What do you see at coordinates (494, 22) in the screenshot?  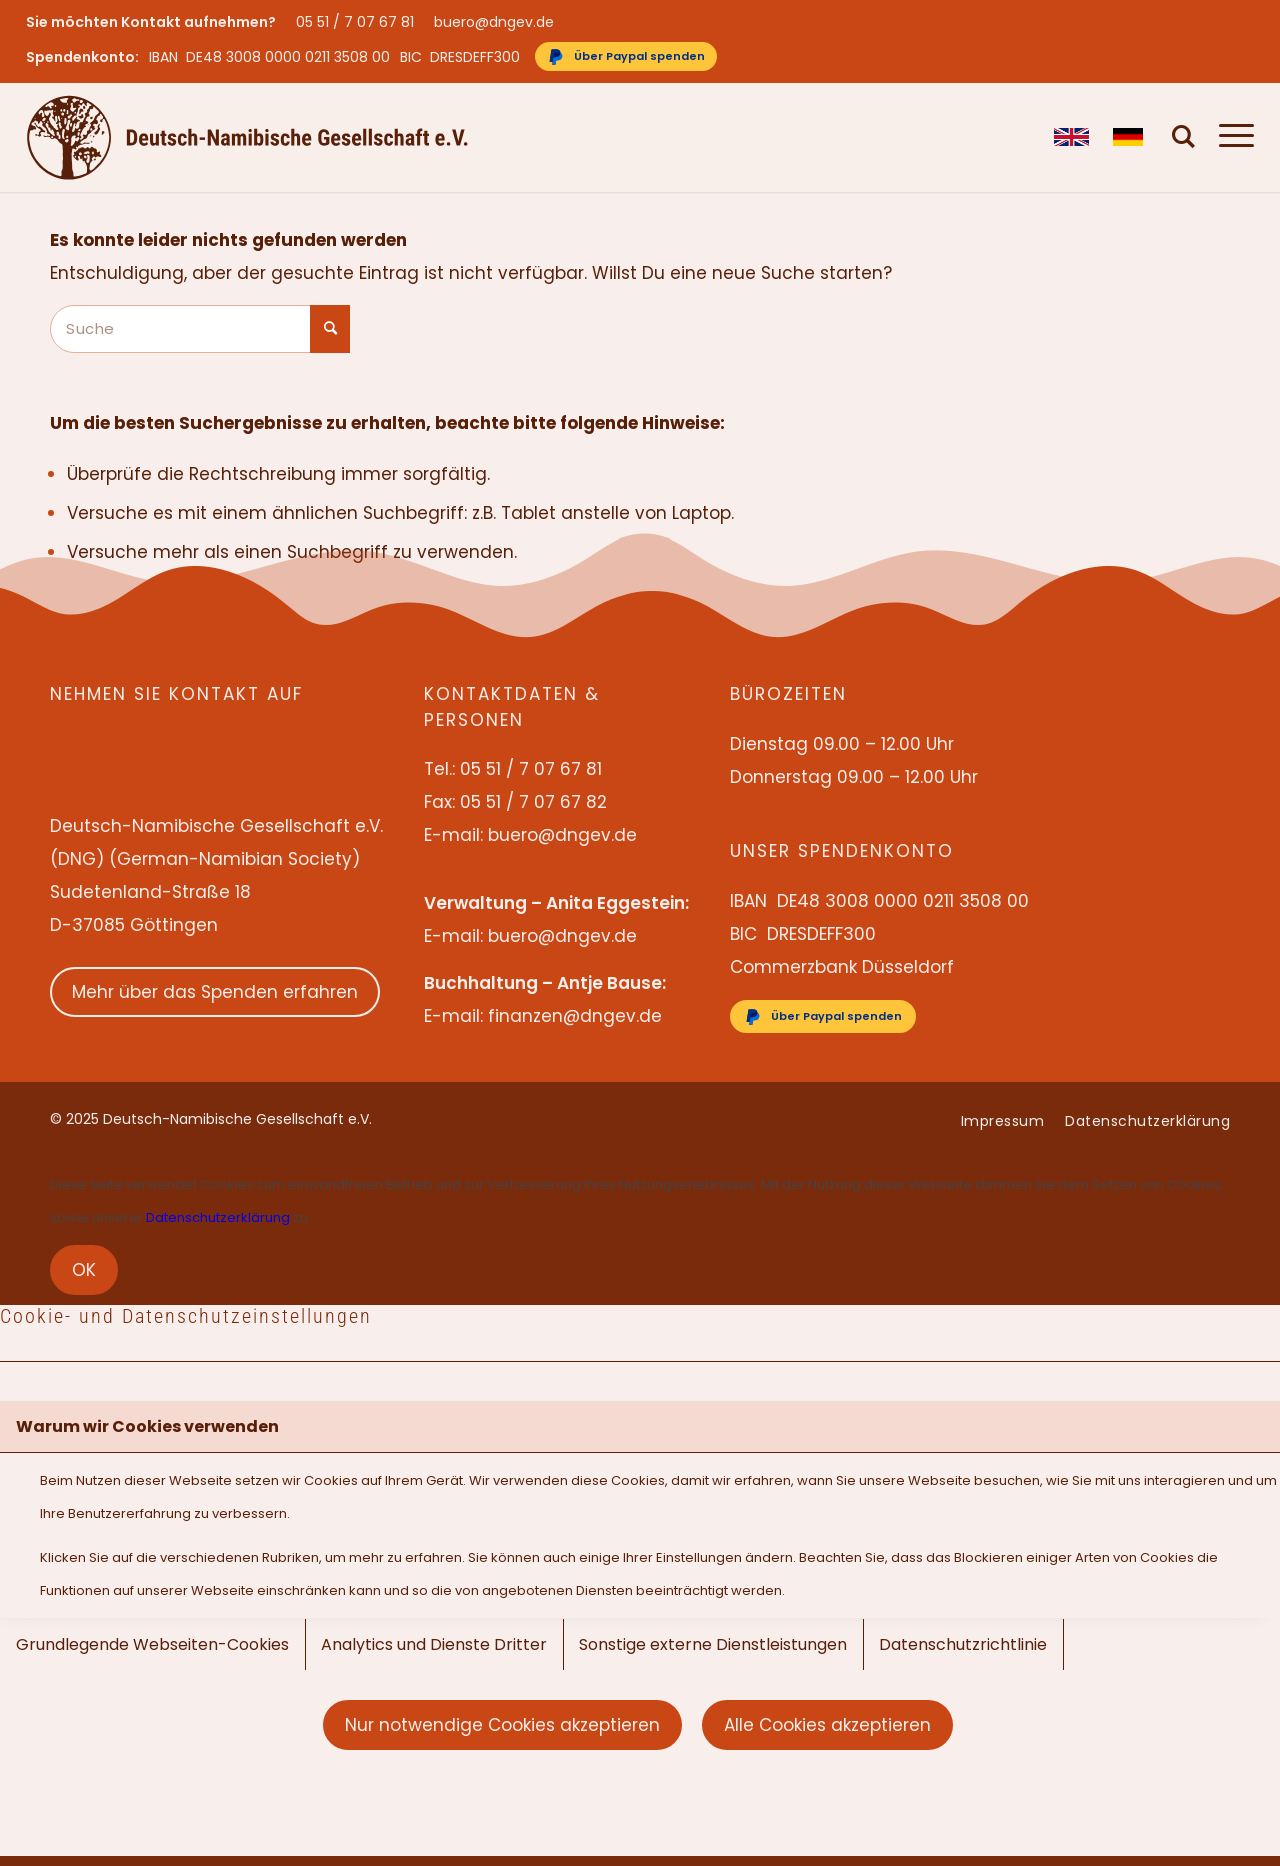 I see `buero@dngev.de` at bounding box center [494, 22].